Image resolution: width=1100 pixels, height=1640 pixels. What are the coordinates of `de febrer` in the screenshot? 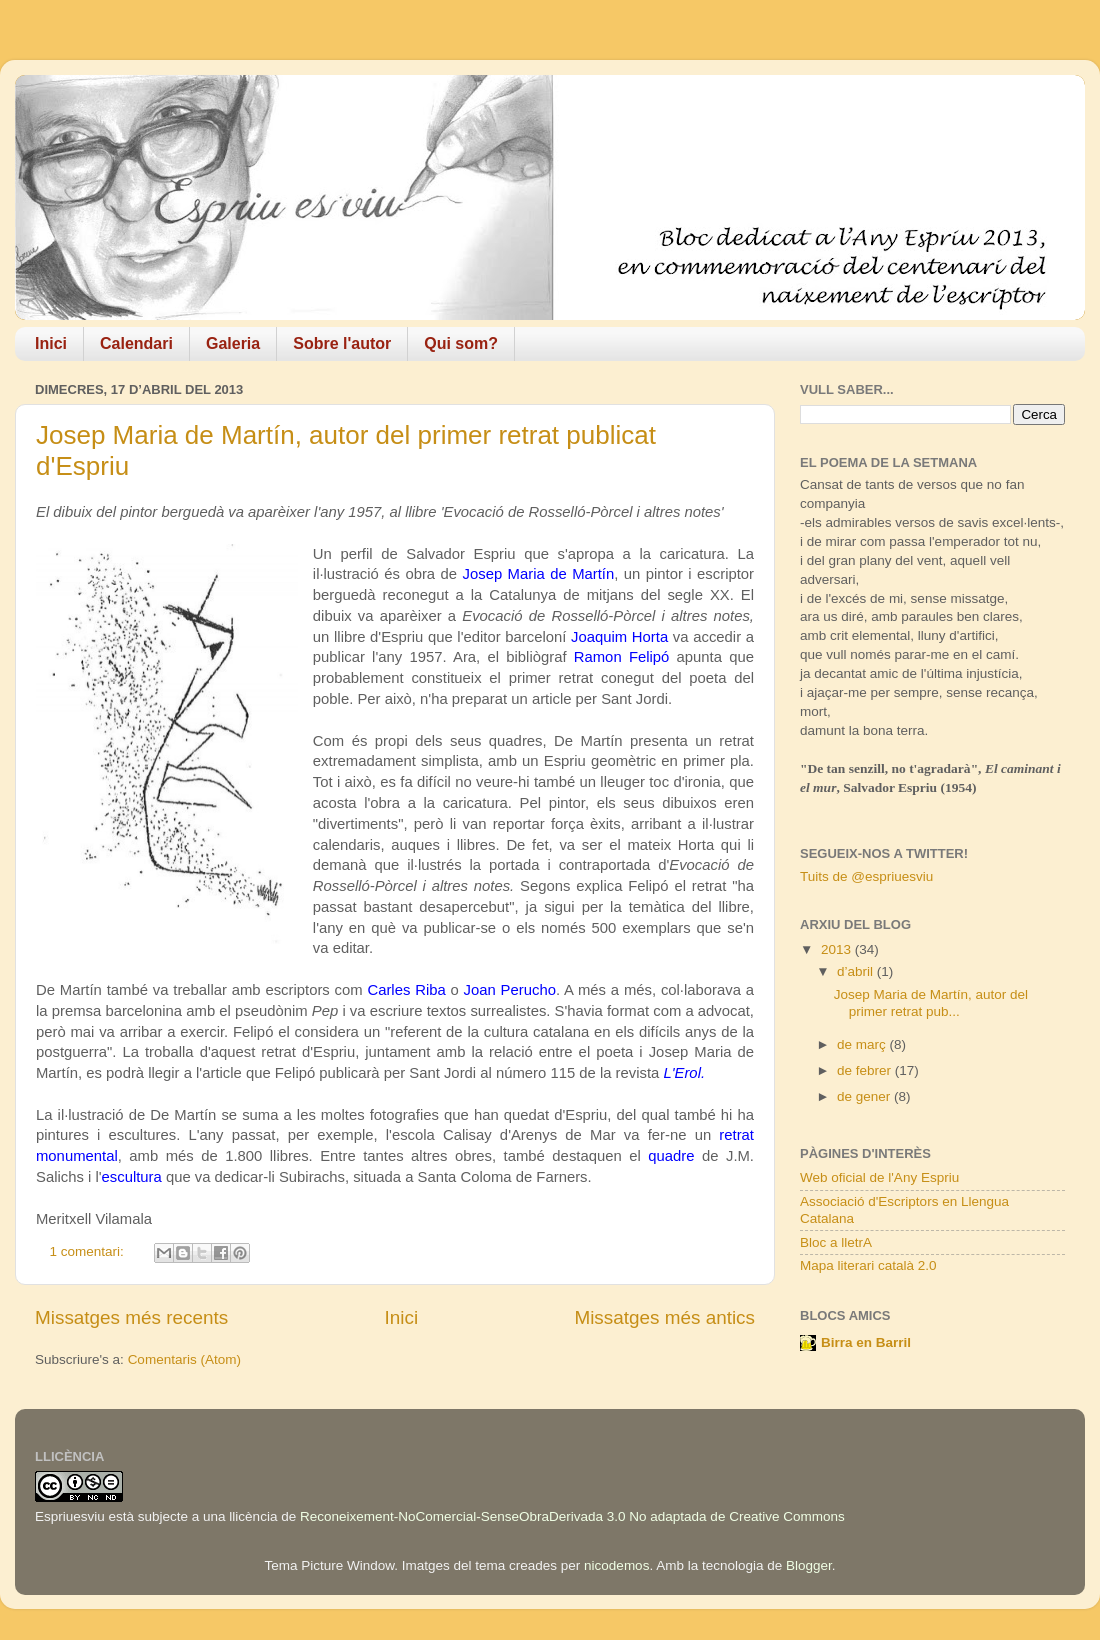 It's located at (866, 1070).